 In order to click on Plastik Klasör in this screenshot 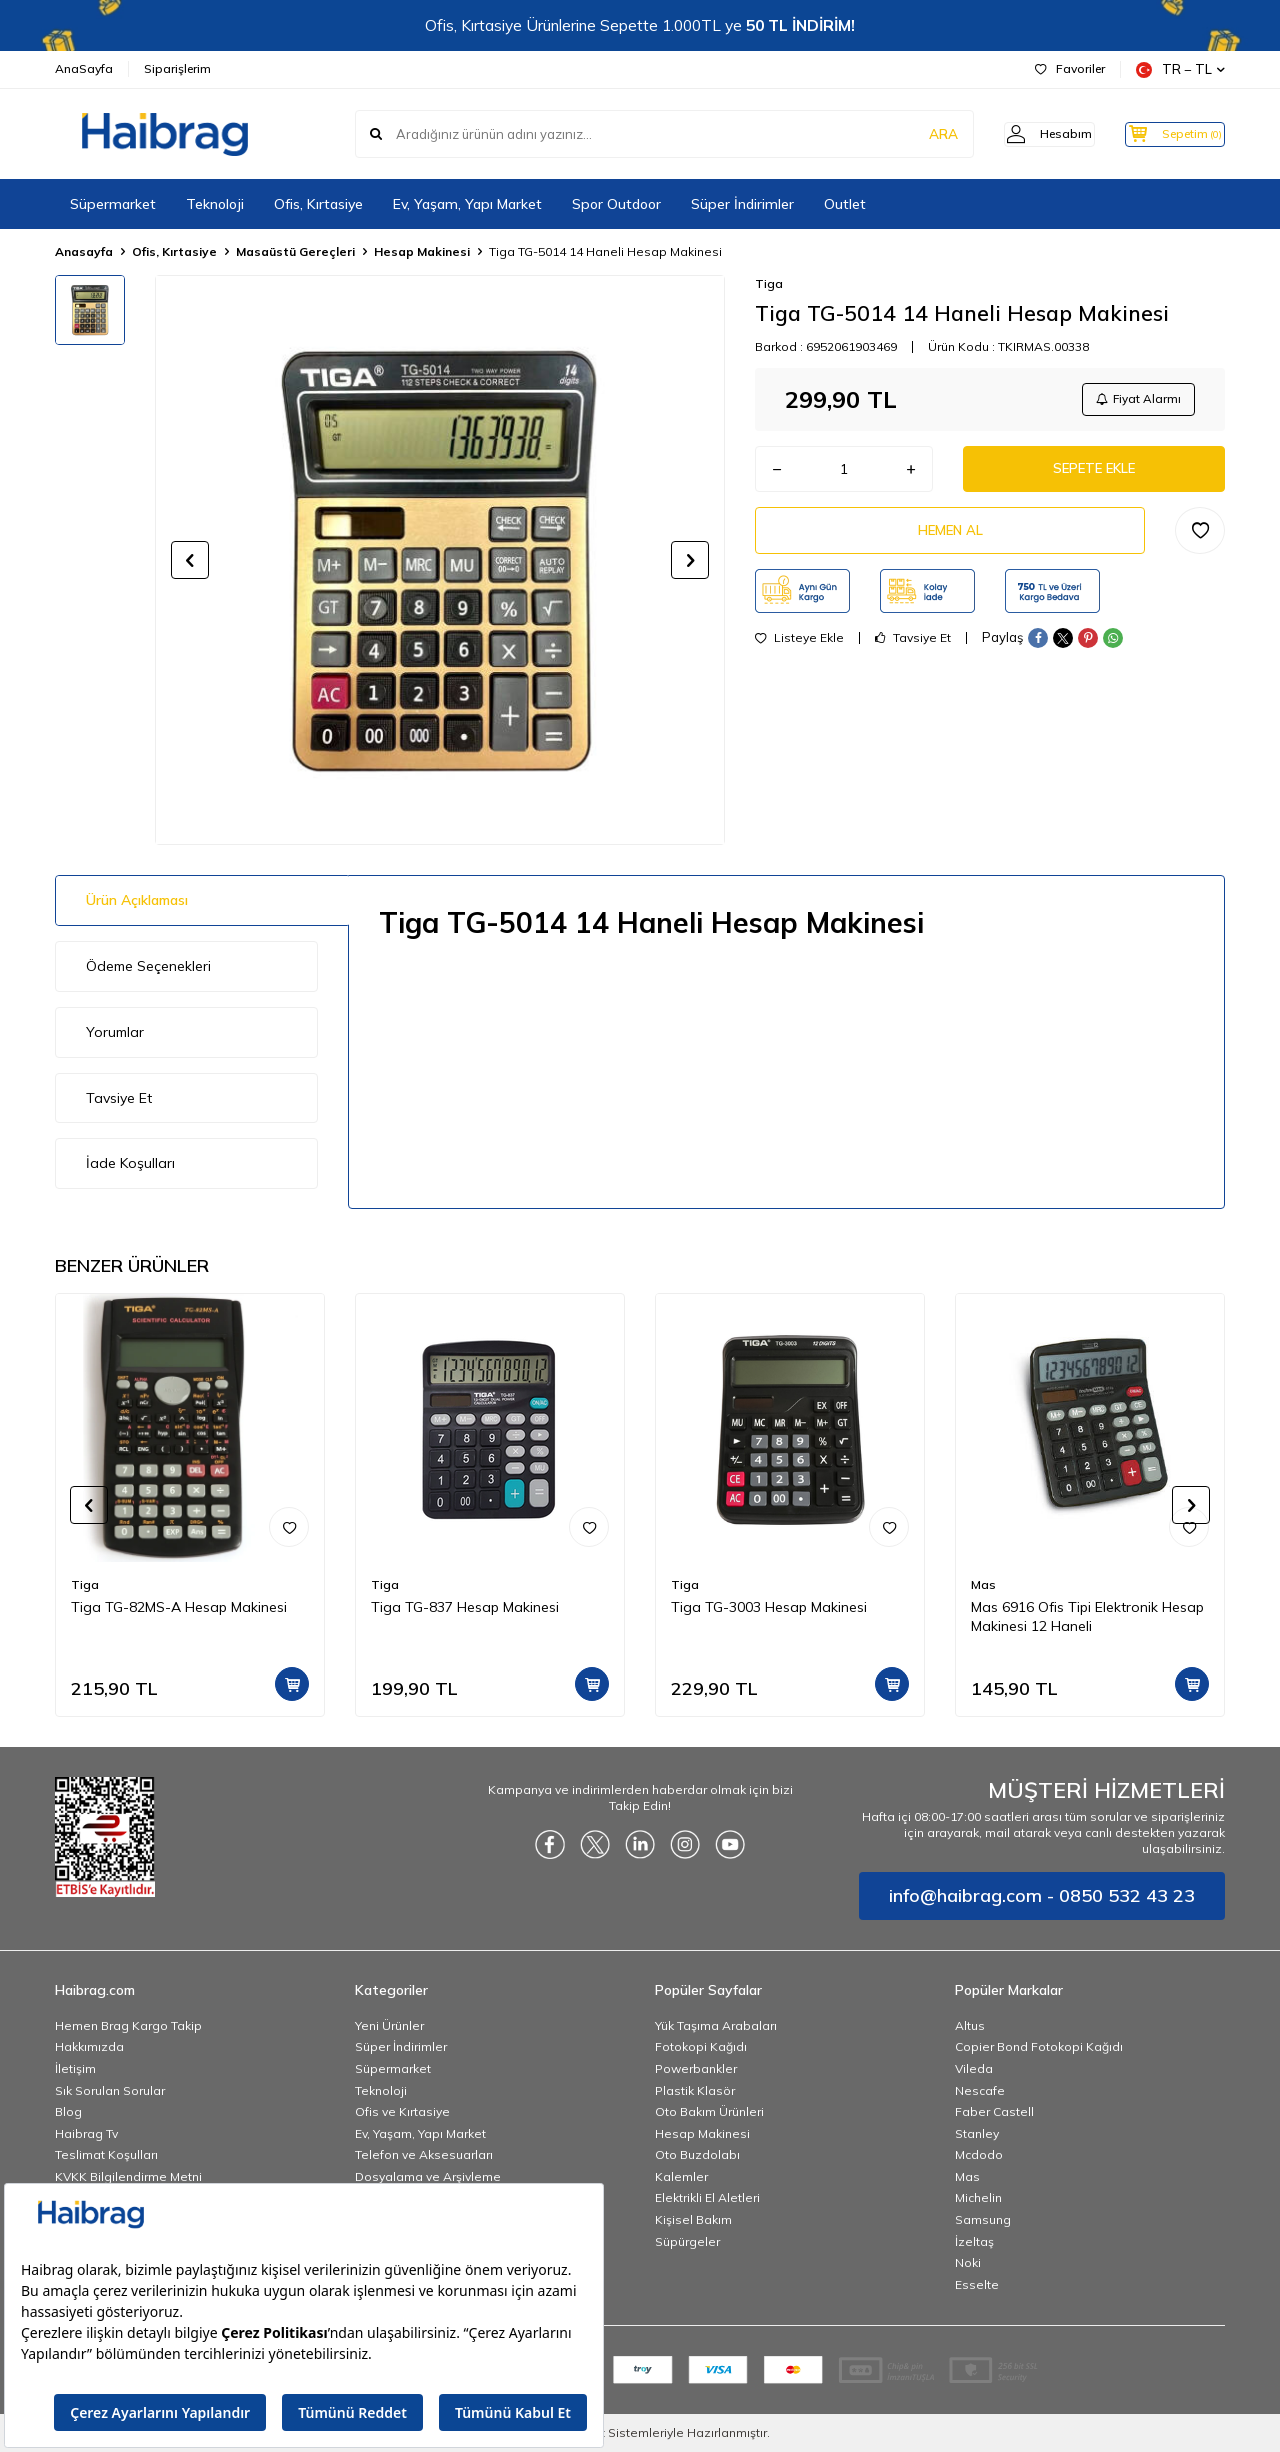, I will do `click(695, 2090)`.